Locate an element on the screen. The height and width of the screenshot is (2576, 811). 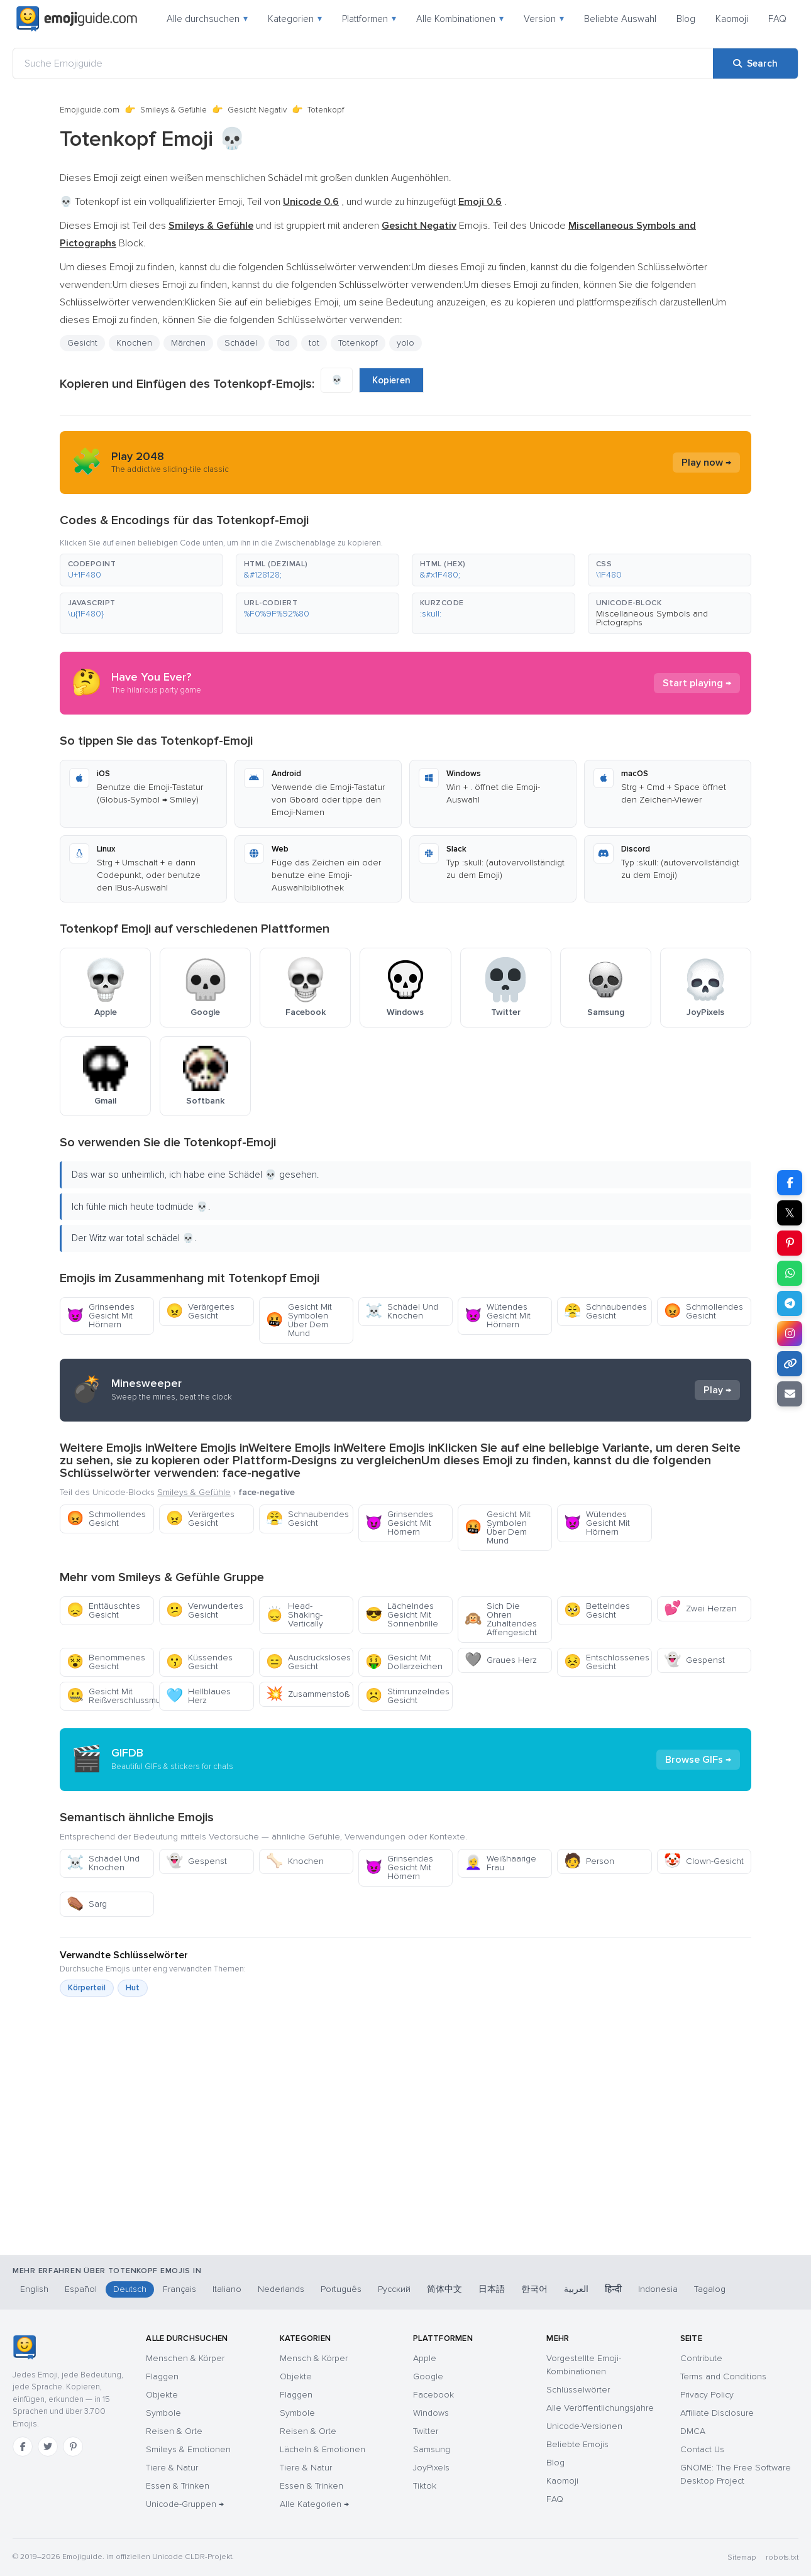
[Search] is located at coordinates (755, 63).